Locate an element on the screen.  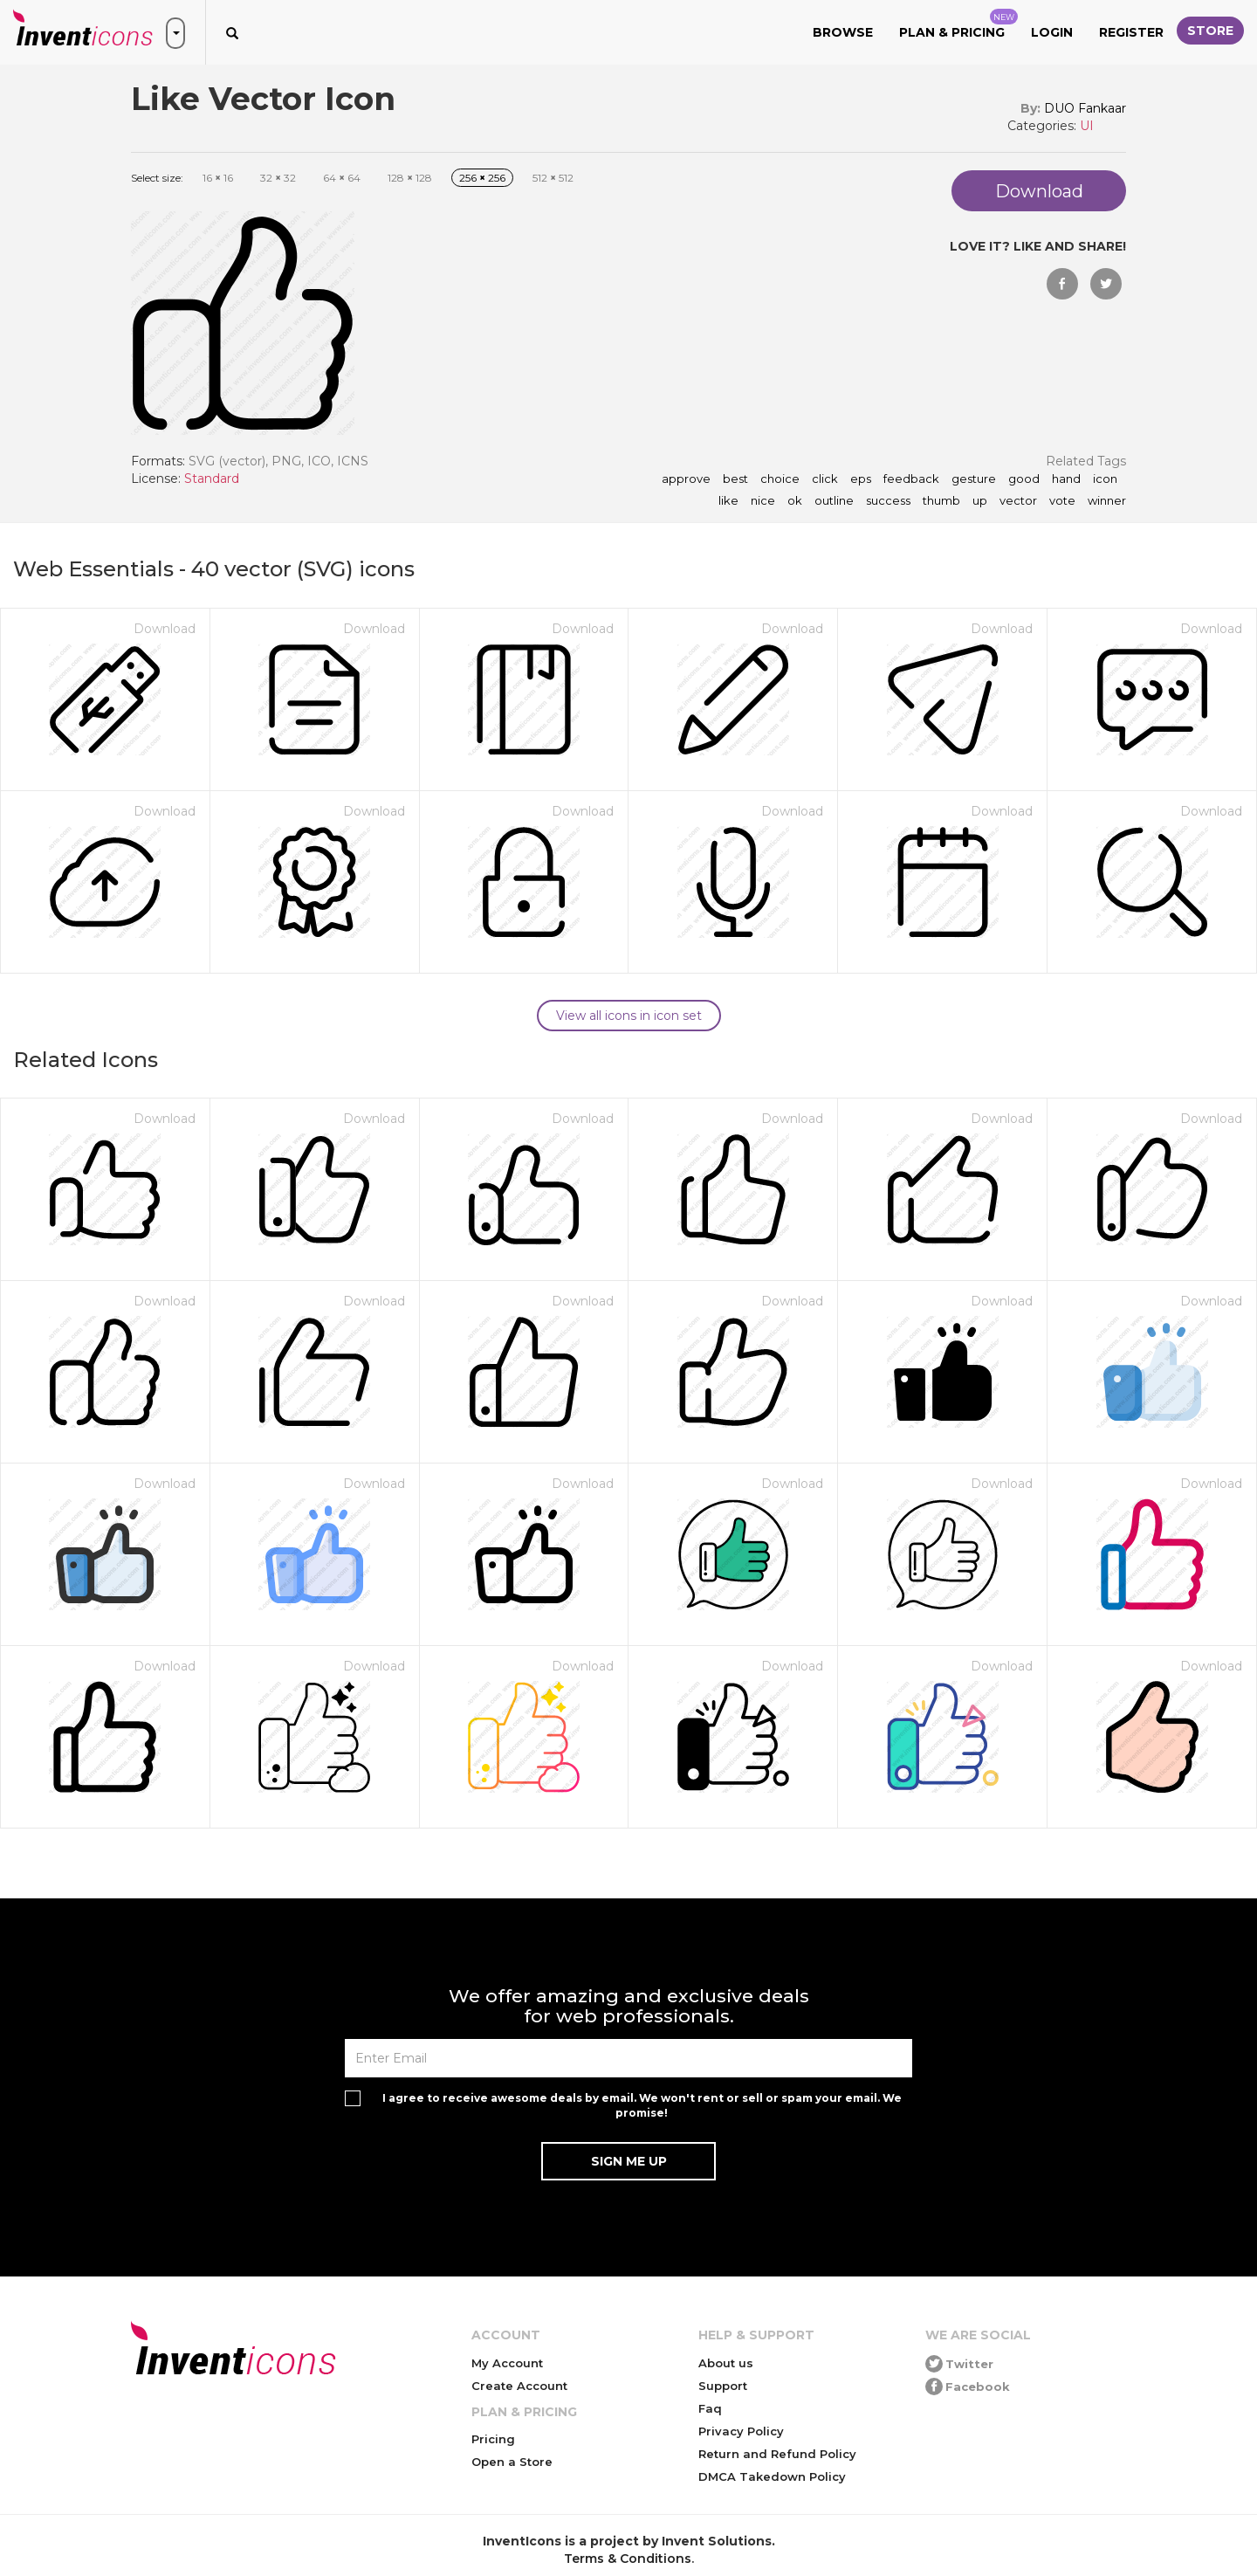
ok is located at coordinates (794, 501).